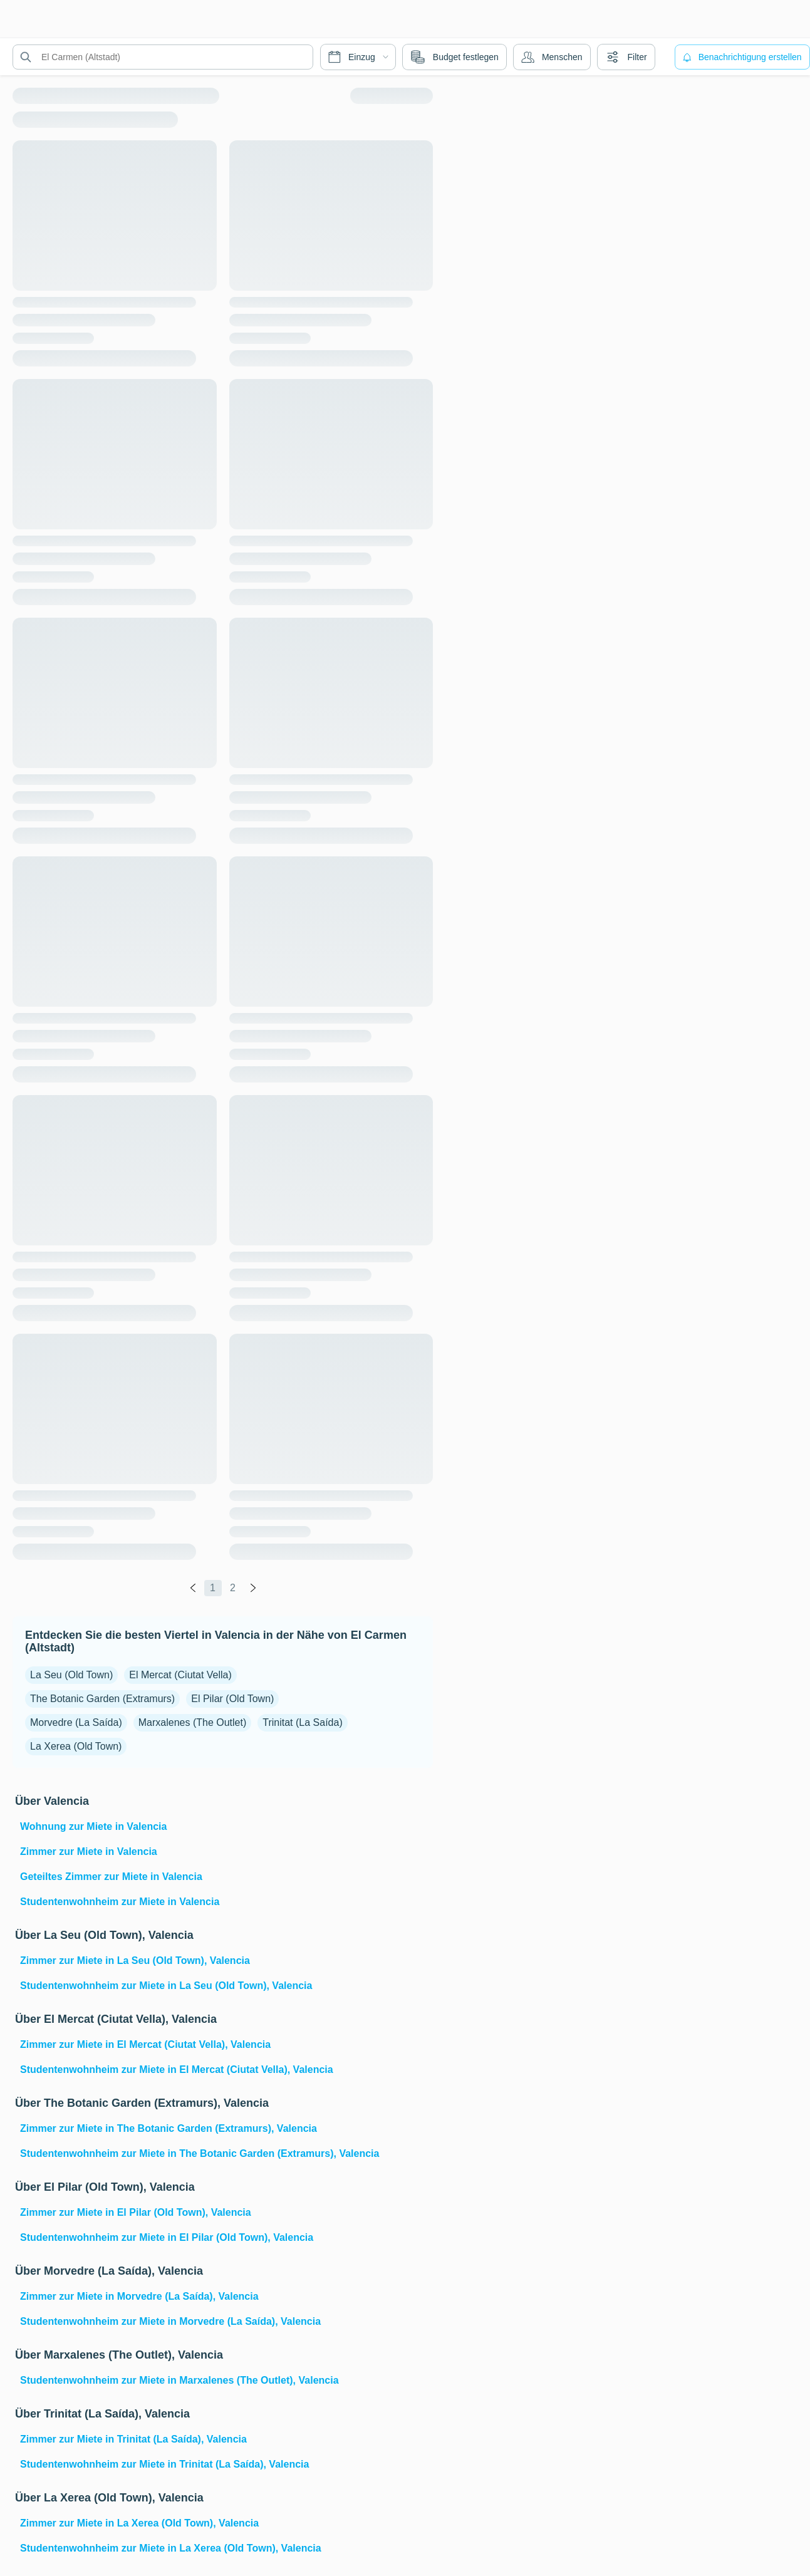 The height and width of the screenshot is (2576, 810). What do you see at coordinates (145, 2044) in the screenshot?
I see `Zimmer zur Miete in El Mercat (Ciutat Vella), Valencia` at bounding box center [145, 2044].